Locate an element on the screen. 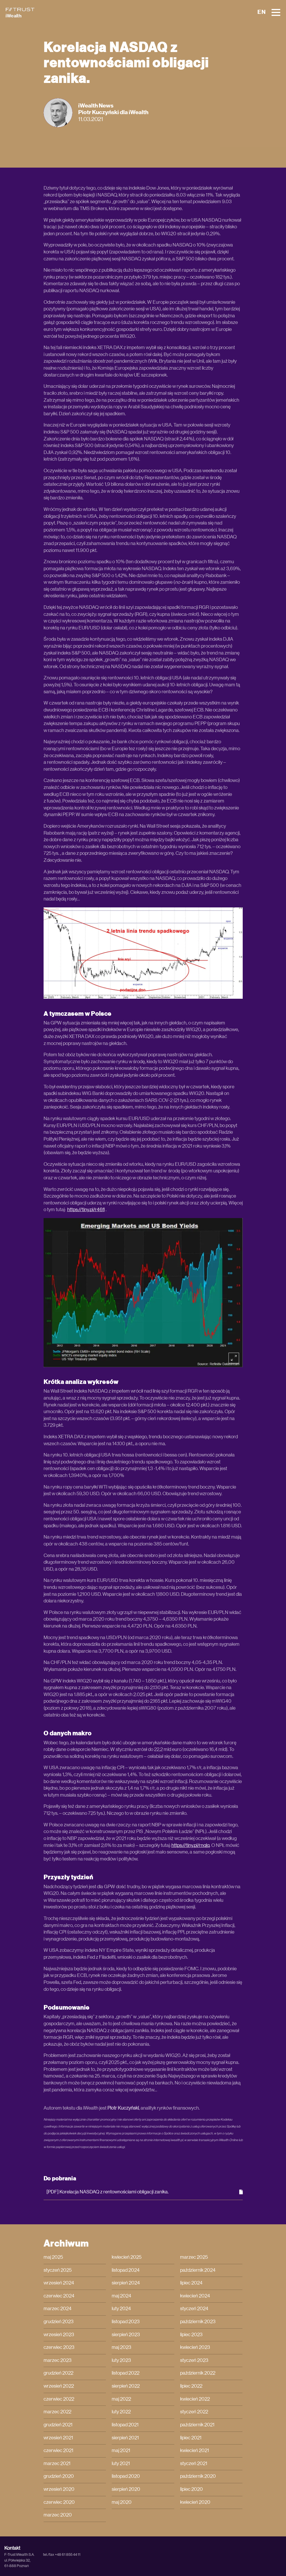  [iWealth] is located at coordinates (20, 13).